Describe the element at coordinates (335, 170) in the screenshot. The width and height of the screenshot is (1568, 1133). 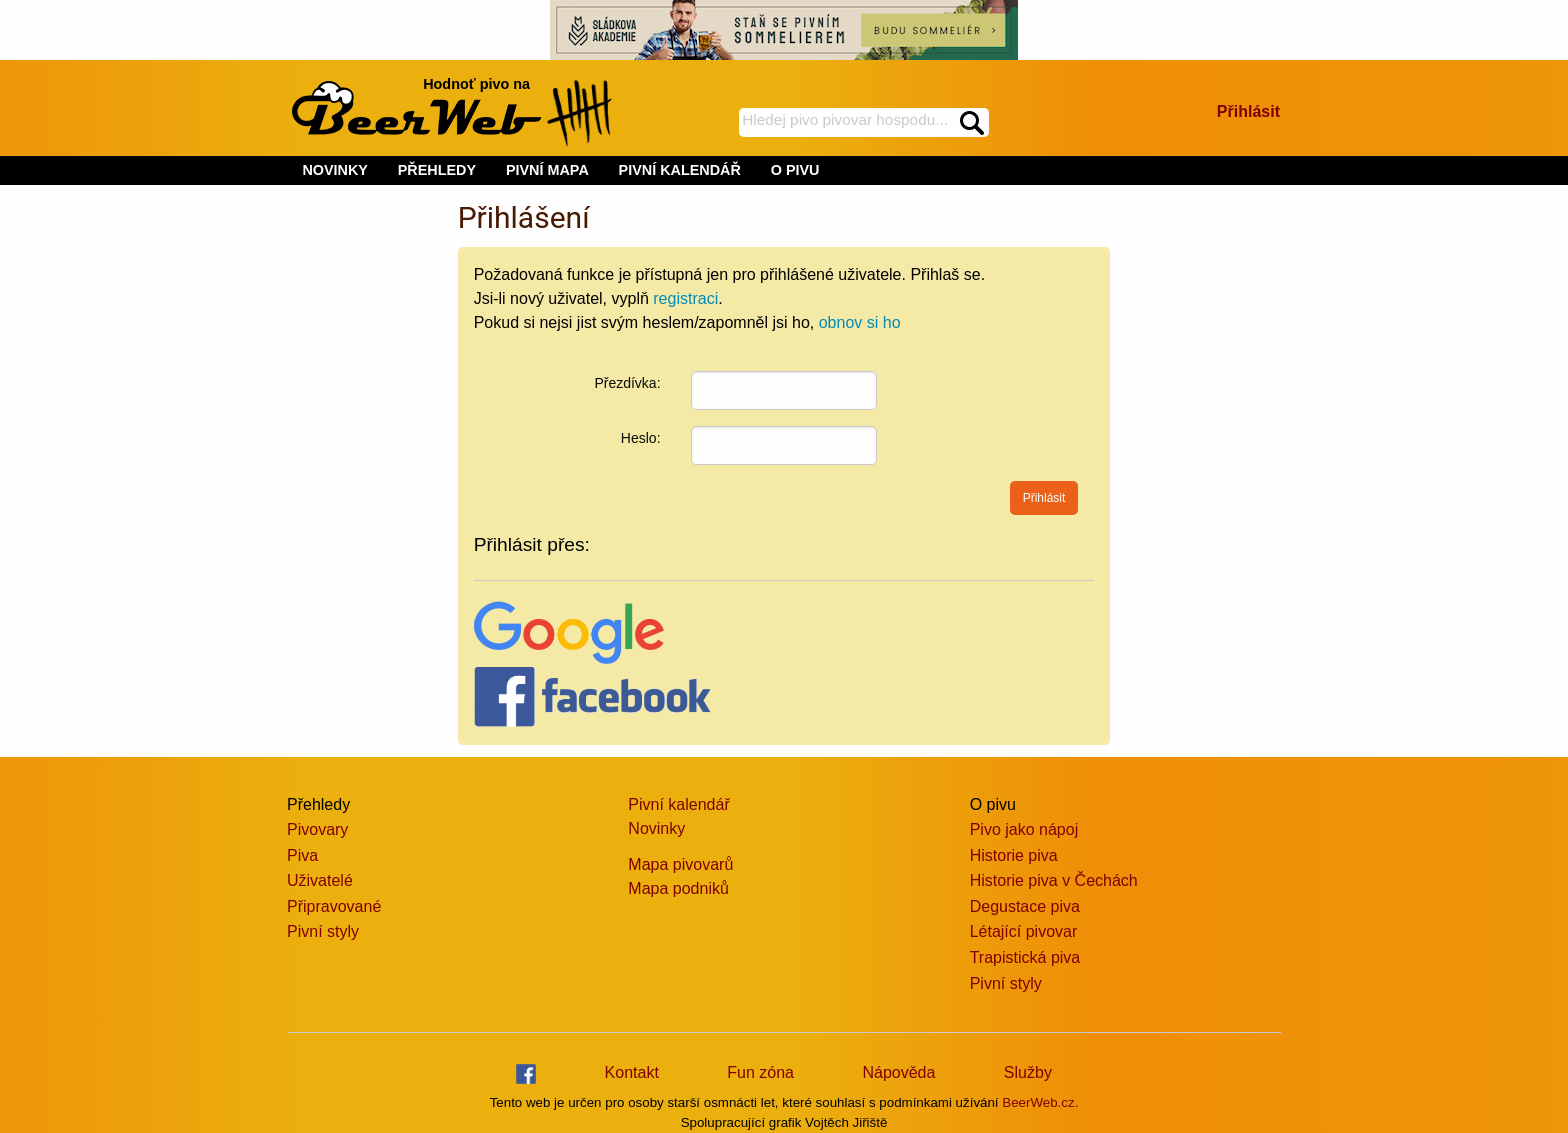
I see `NOVINKY` at that location.